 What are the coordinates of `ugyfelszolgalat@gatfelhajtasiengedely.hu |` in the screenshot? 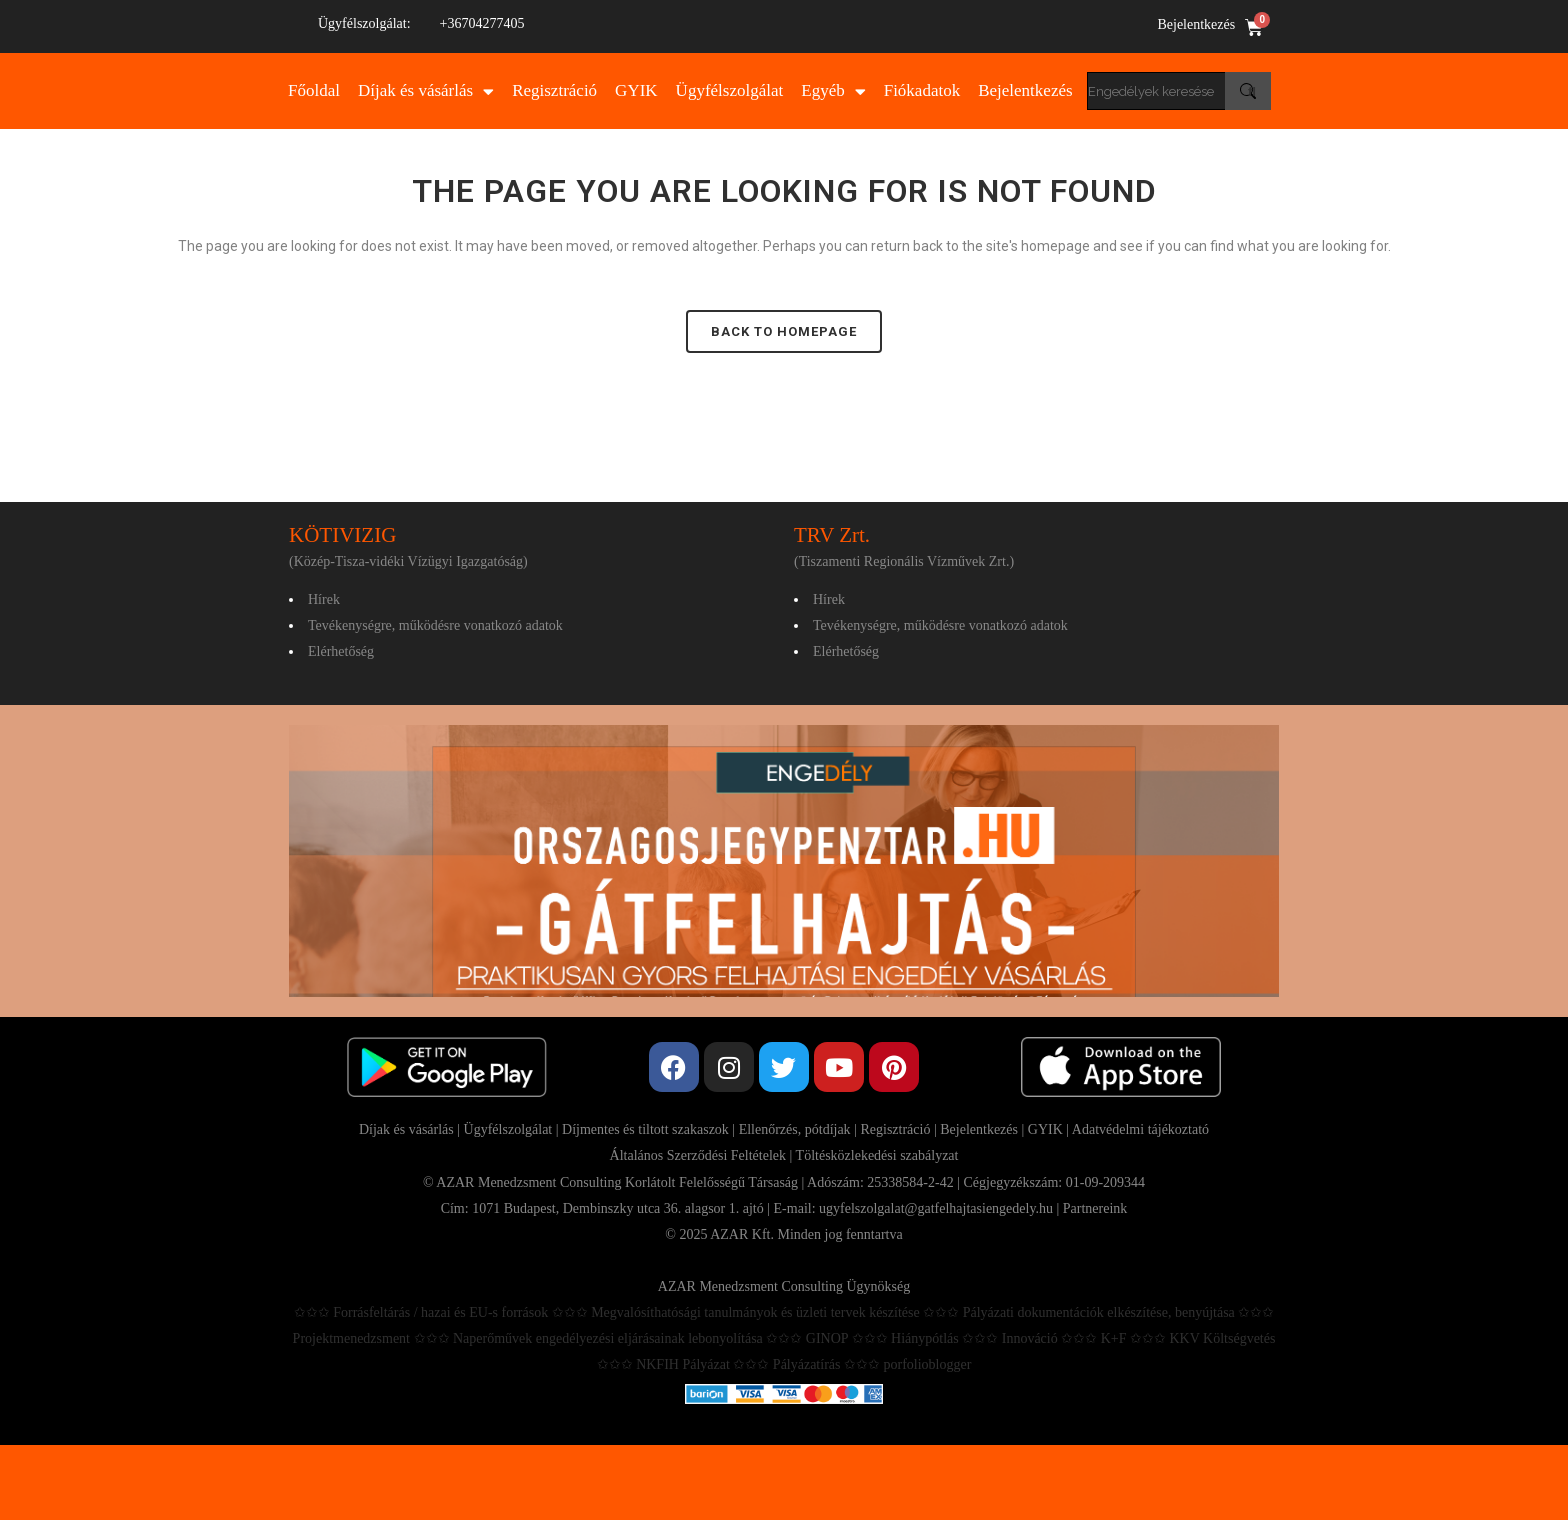 It's located at (941, 1208).